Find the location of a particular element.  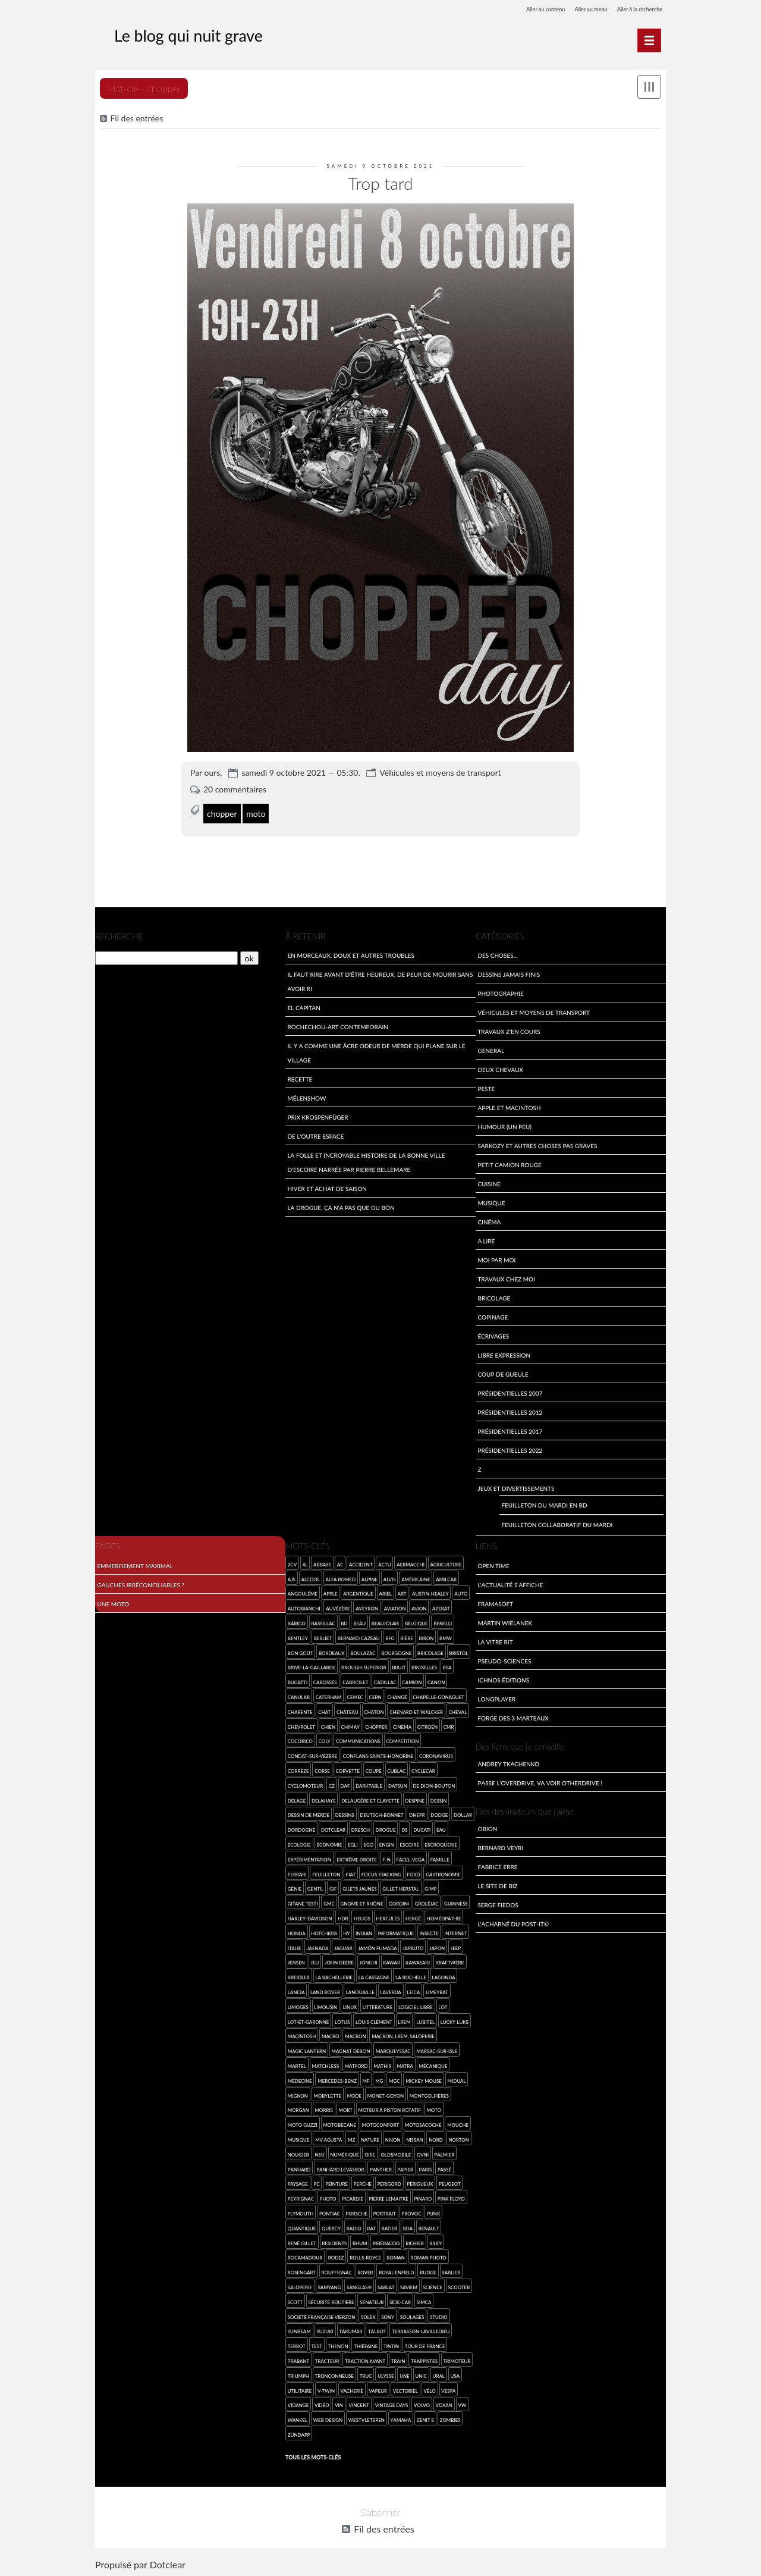

mécanique is located at coordinates (433, 2064).